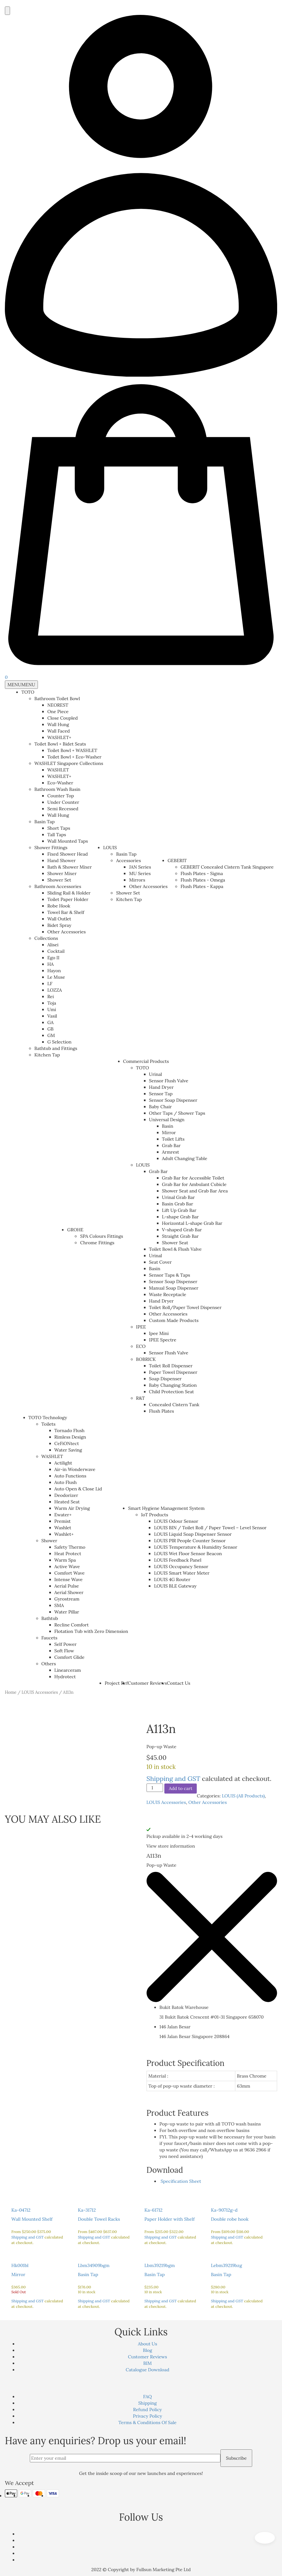 The height and width of the screenshot is (2576, 282). What do you see at coordinates (202, 886) in the screenshot?
I see `Flush Plates - Kappa` at bounding box center [202, 886].